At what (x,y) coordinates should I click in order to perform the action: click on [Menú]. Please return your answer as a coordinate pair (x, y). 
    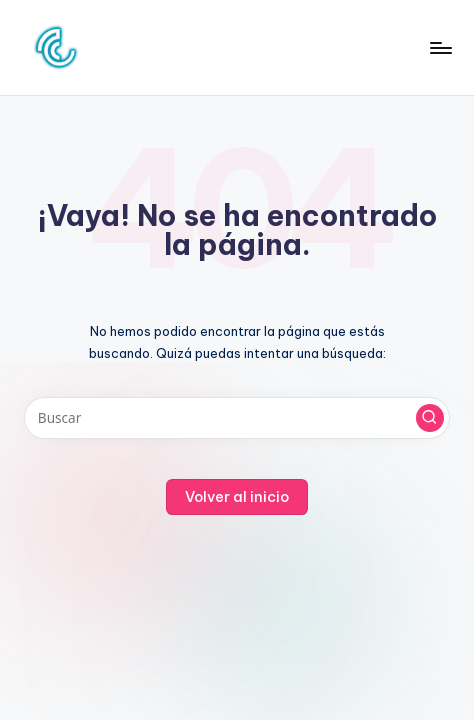
    Looking at the image, I should click on (440, 47).